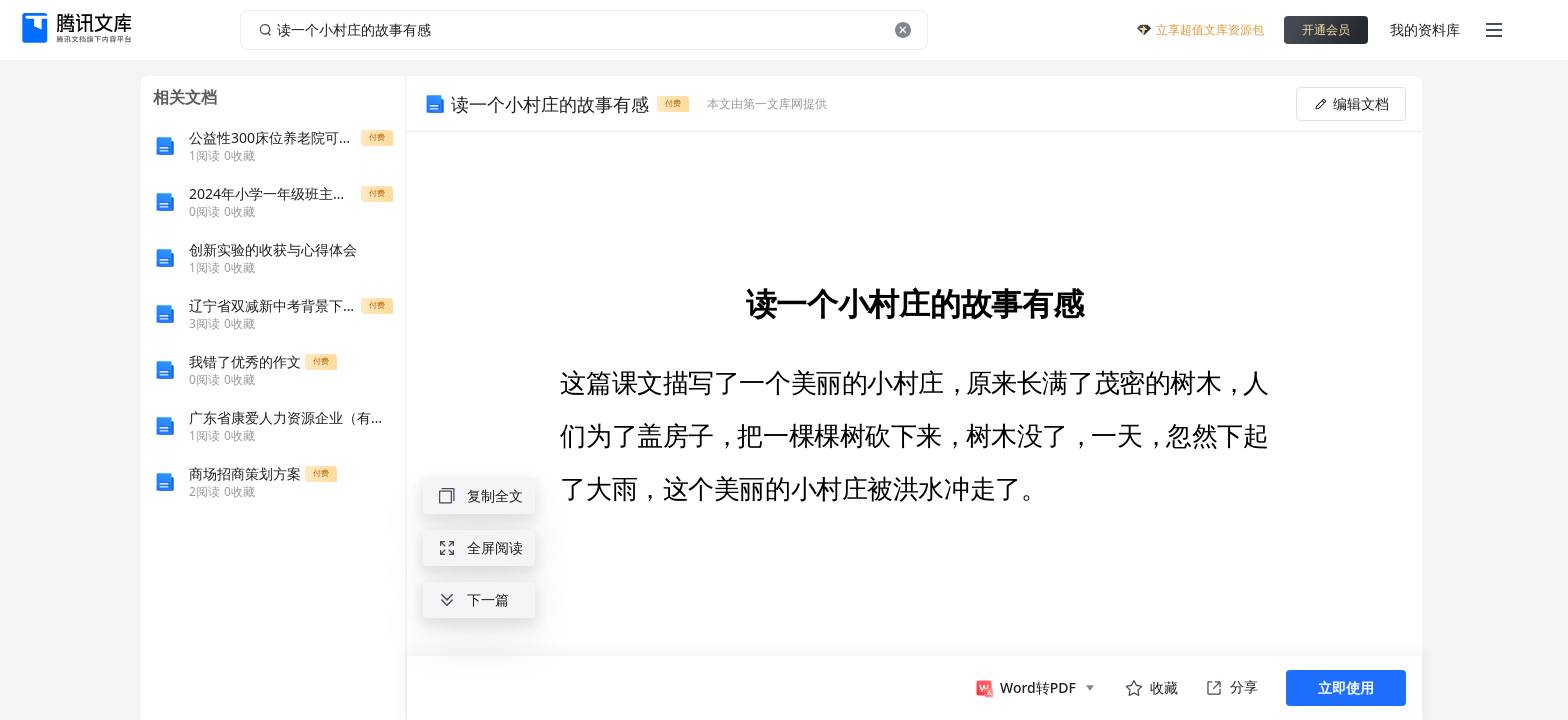  Describe the element at coordinates (1425, 29) in the screenshot. I see `我的资料库` at that location.